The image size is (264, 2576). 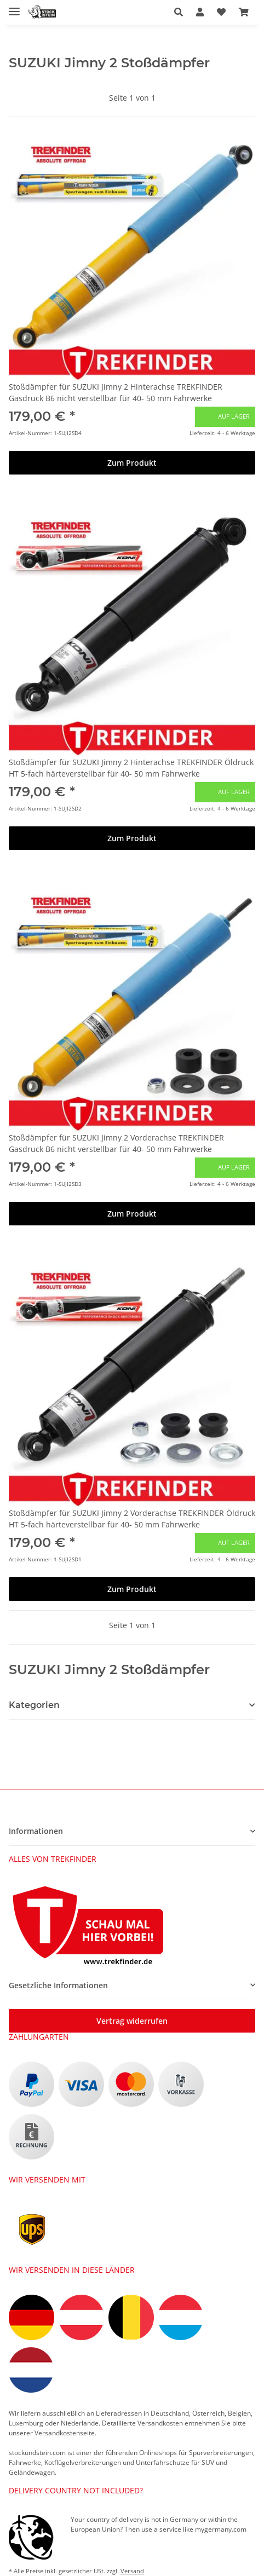 What do you see at coordinates (132, 2021) in the screenshot?
I see `Vertrag widerrufen` at bounding box center [132, 2021].